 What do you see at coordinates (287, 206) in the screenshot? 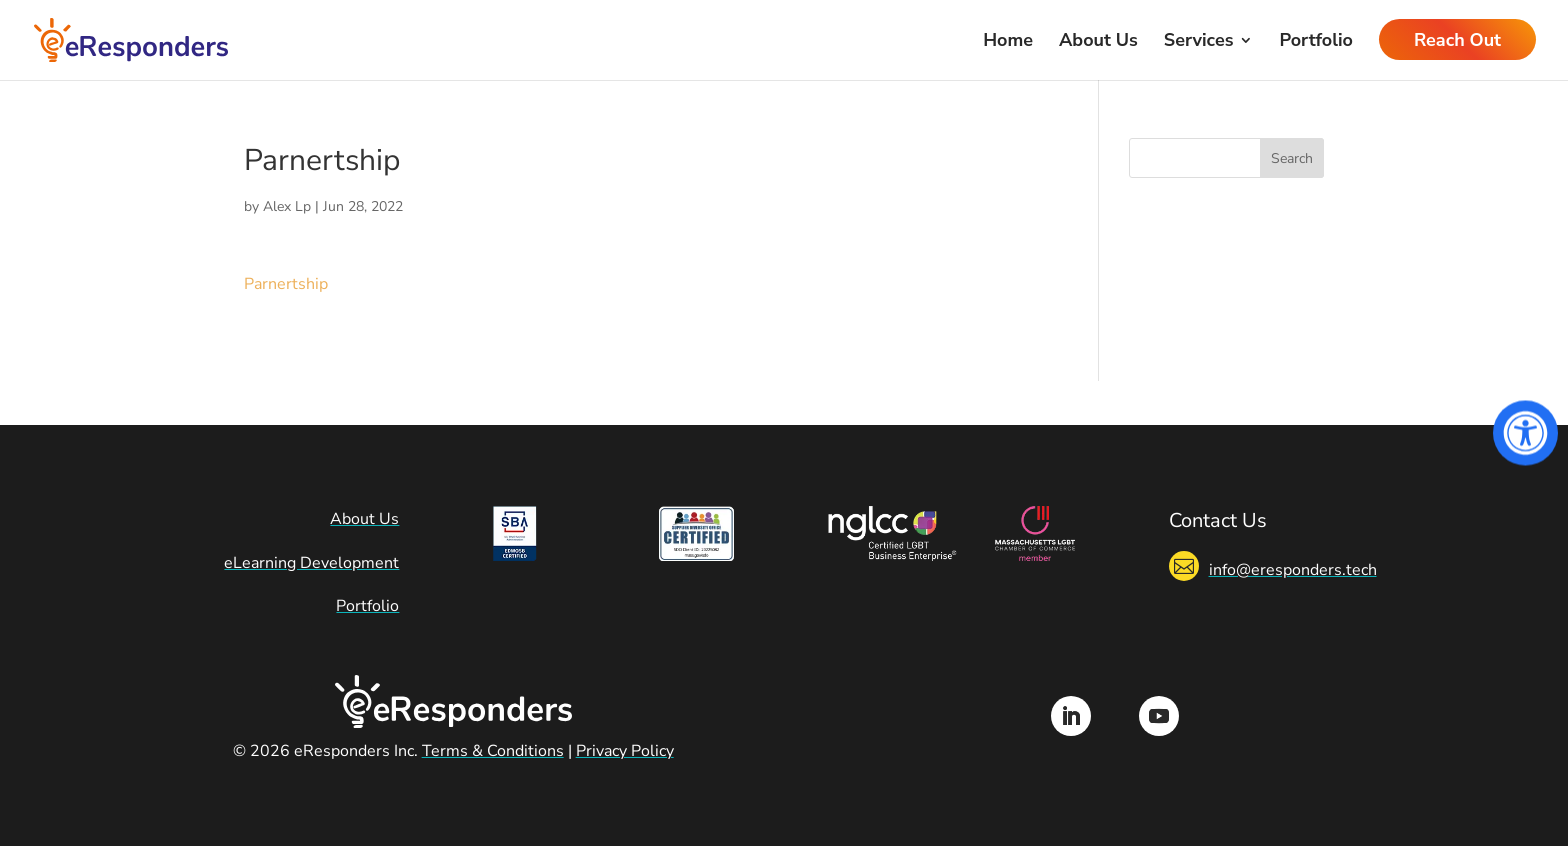
I see `Alex Lp` at bounding box center [287, 206].